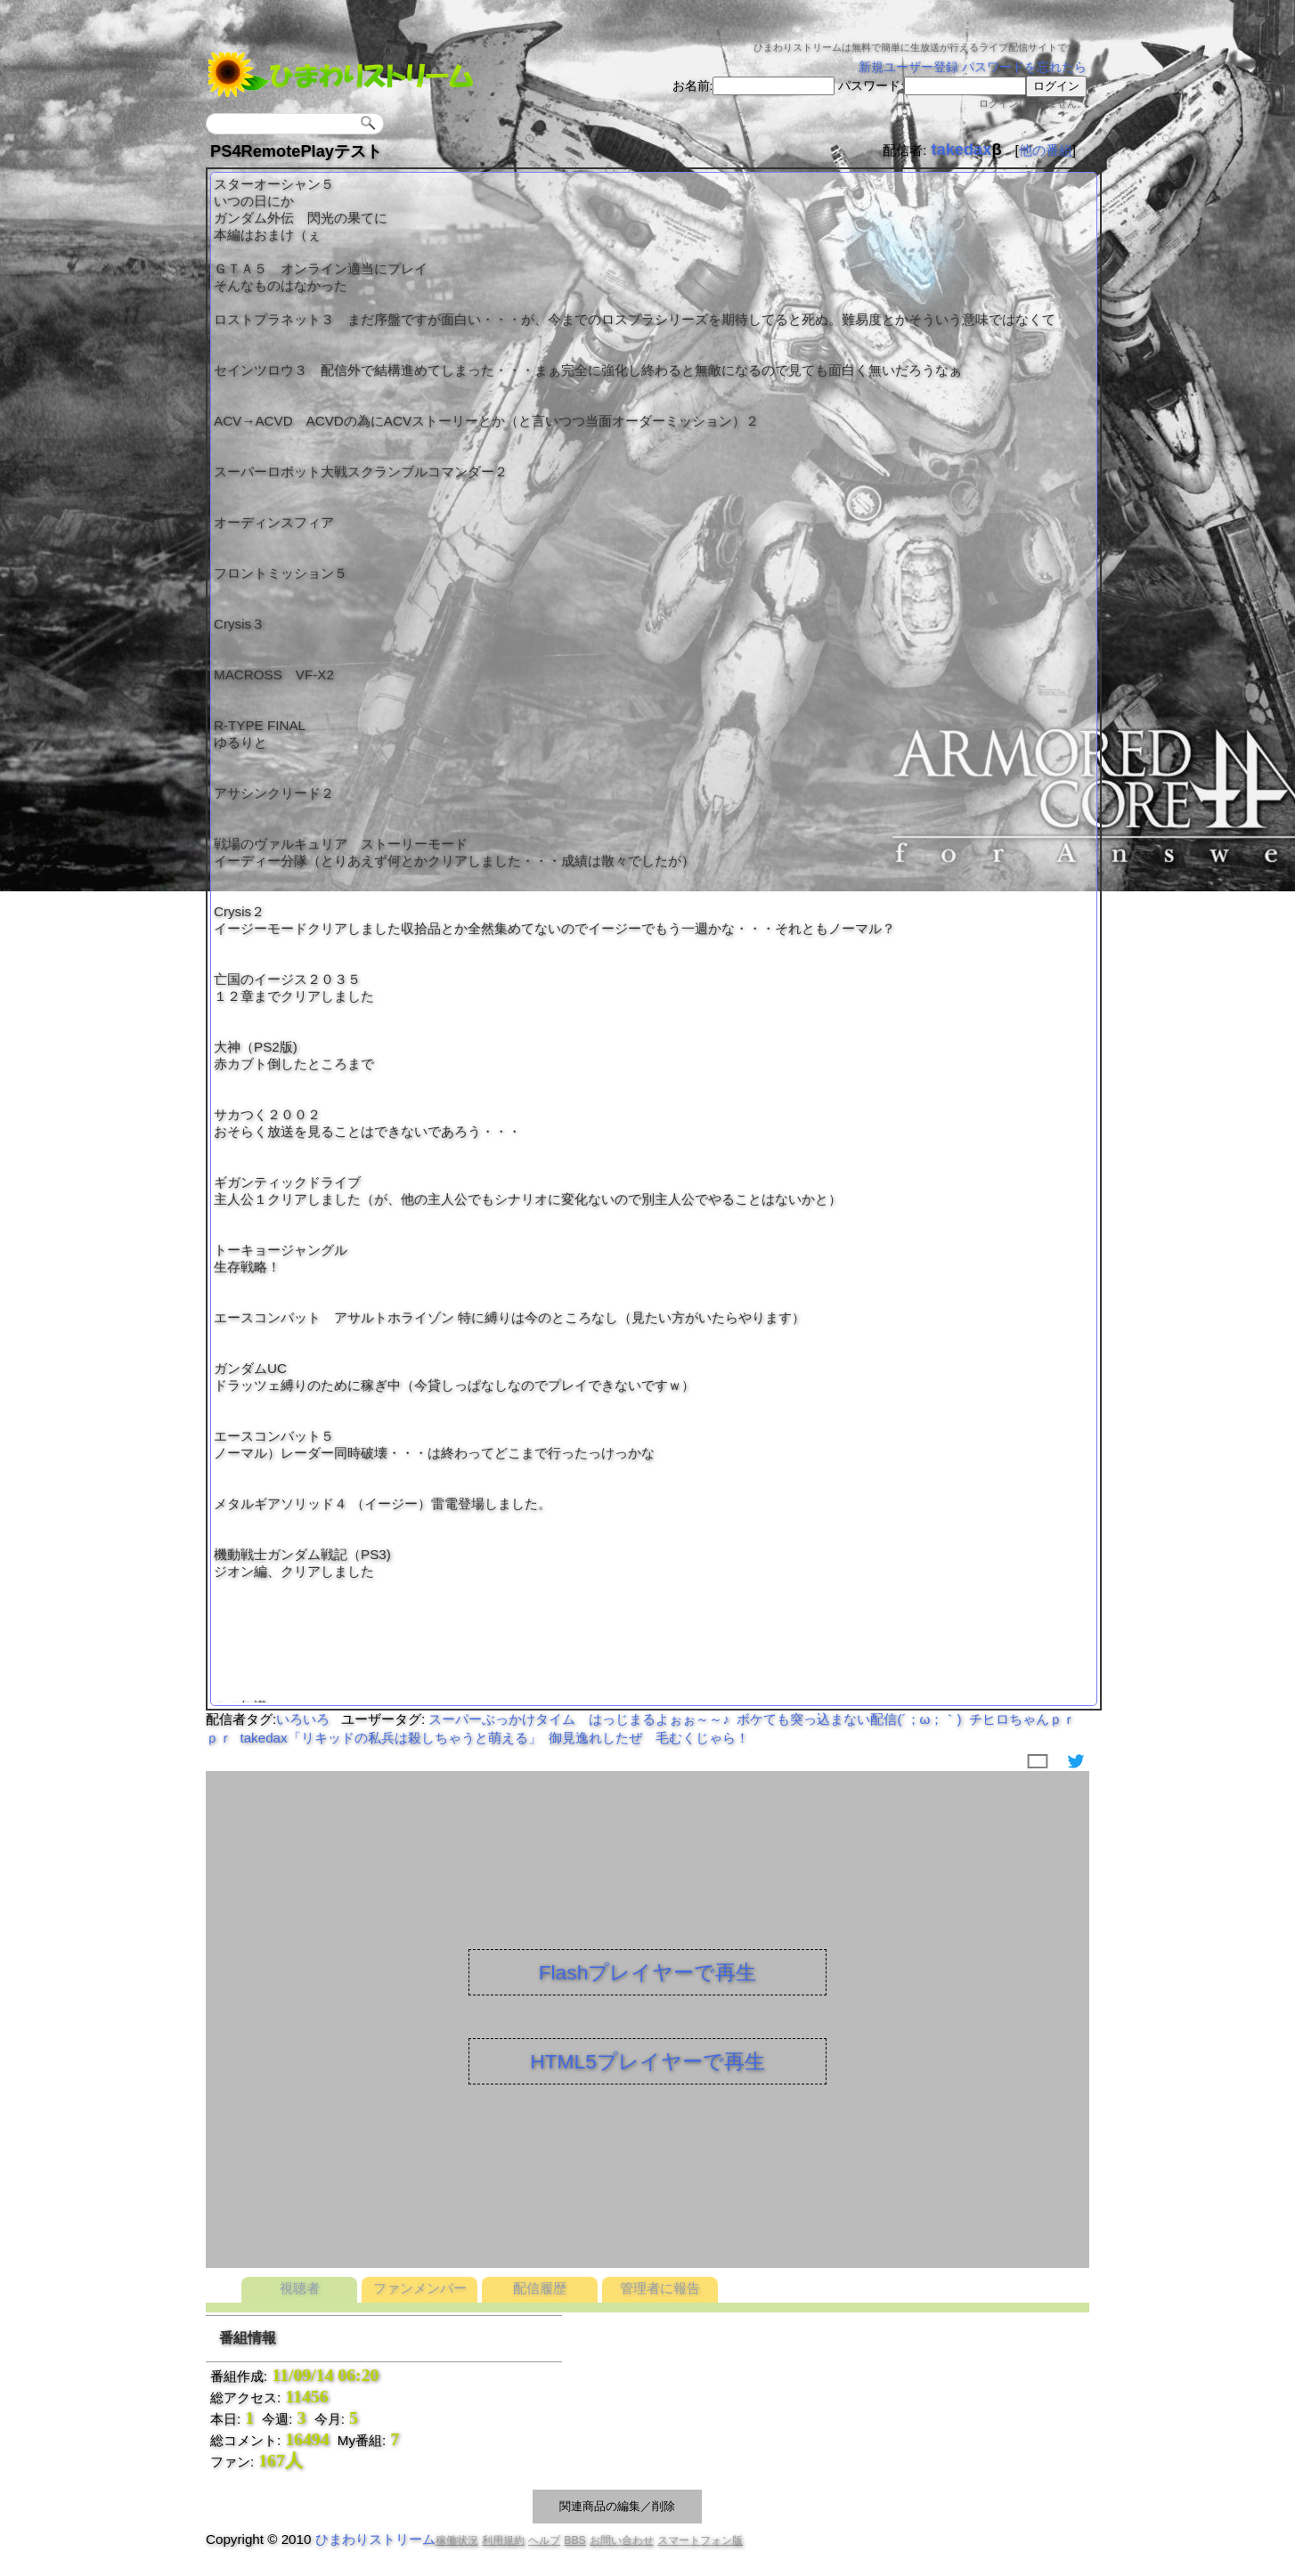 The image size is (1295, 2576). What do you see at coordinates (300, 2288) in the screenshot?
I see `視聴者` at bounding box center [300, 2288].